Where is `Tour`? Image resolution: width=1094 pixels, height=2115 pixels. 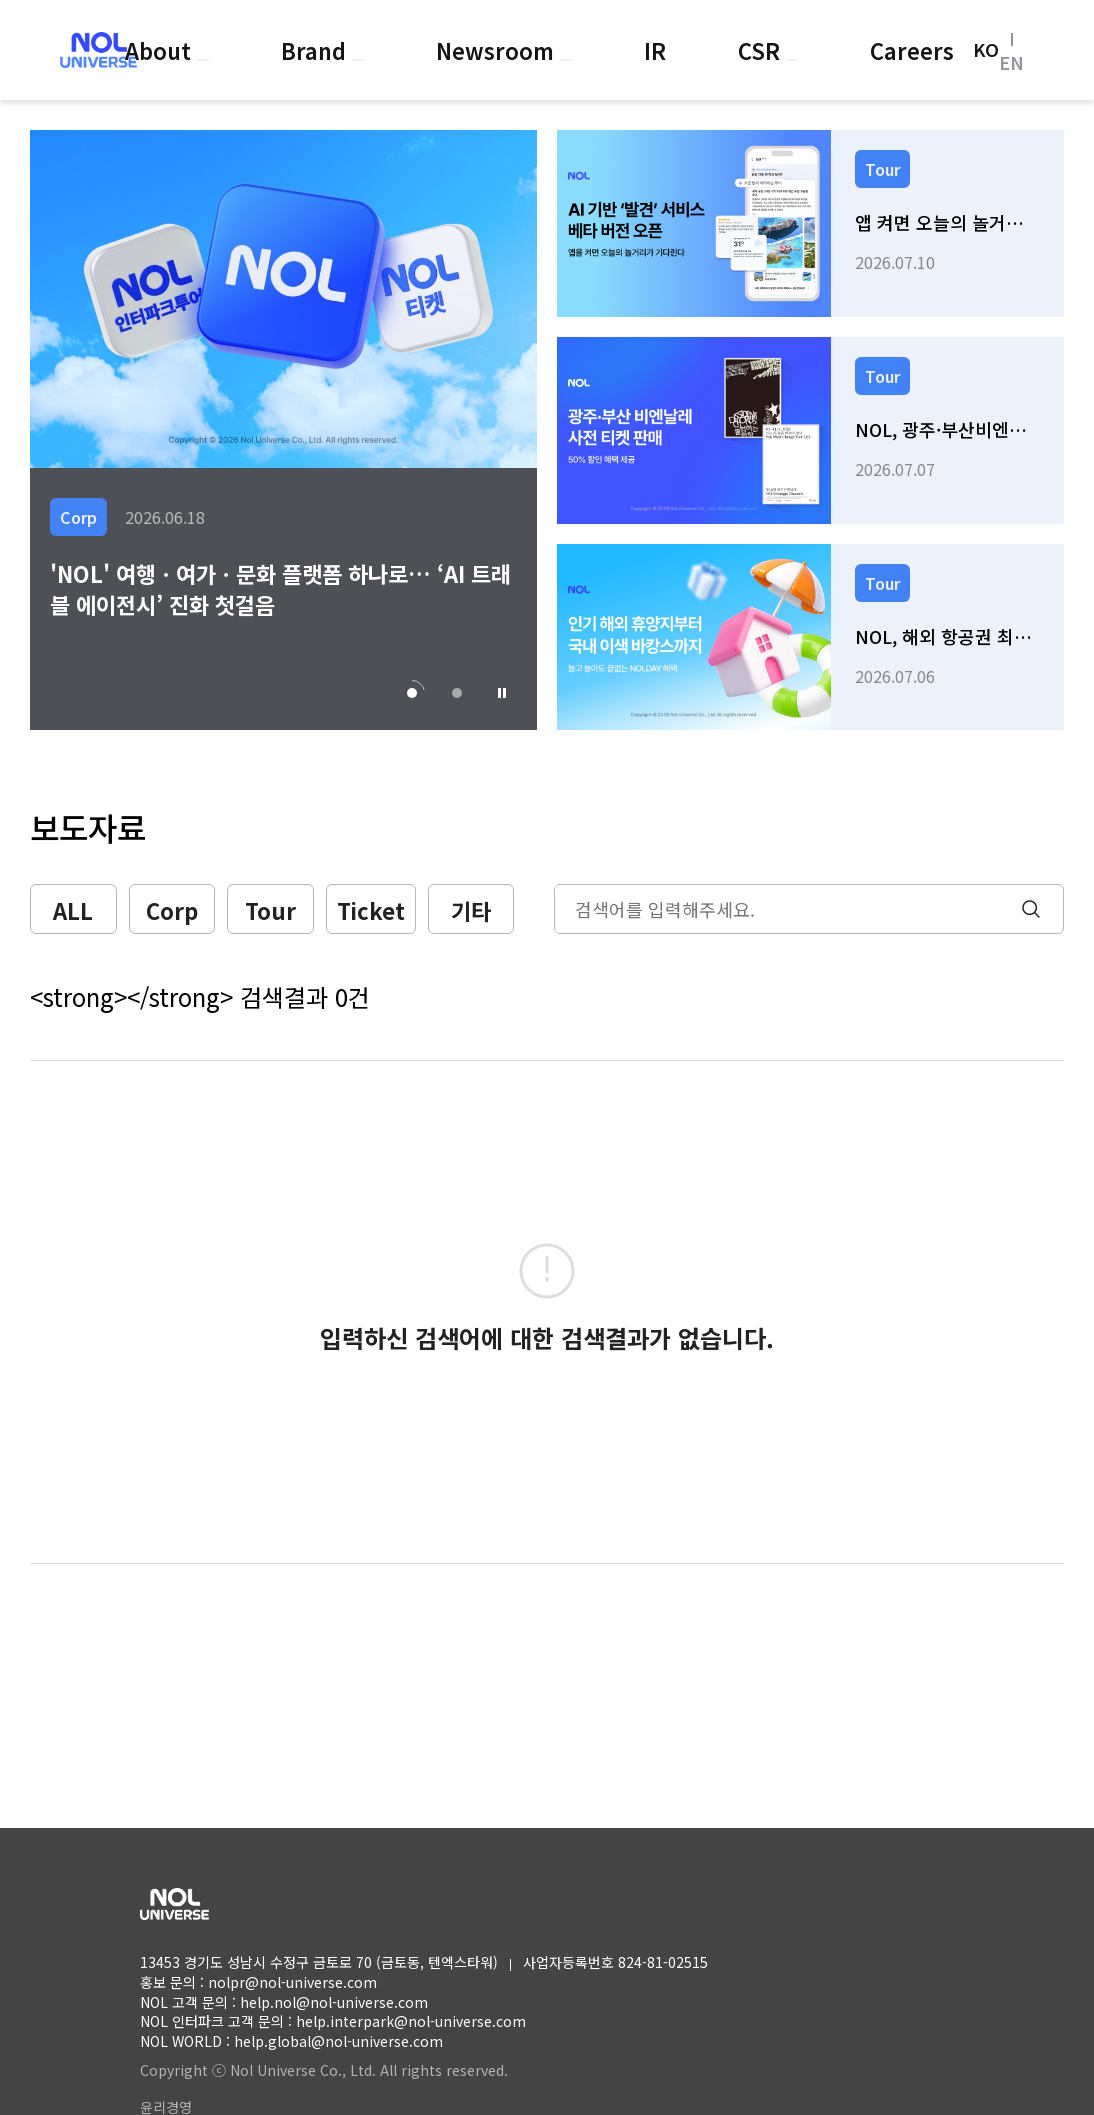 Tour is located at coordinates (270, 910).